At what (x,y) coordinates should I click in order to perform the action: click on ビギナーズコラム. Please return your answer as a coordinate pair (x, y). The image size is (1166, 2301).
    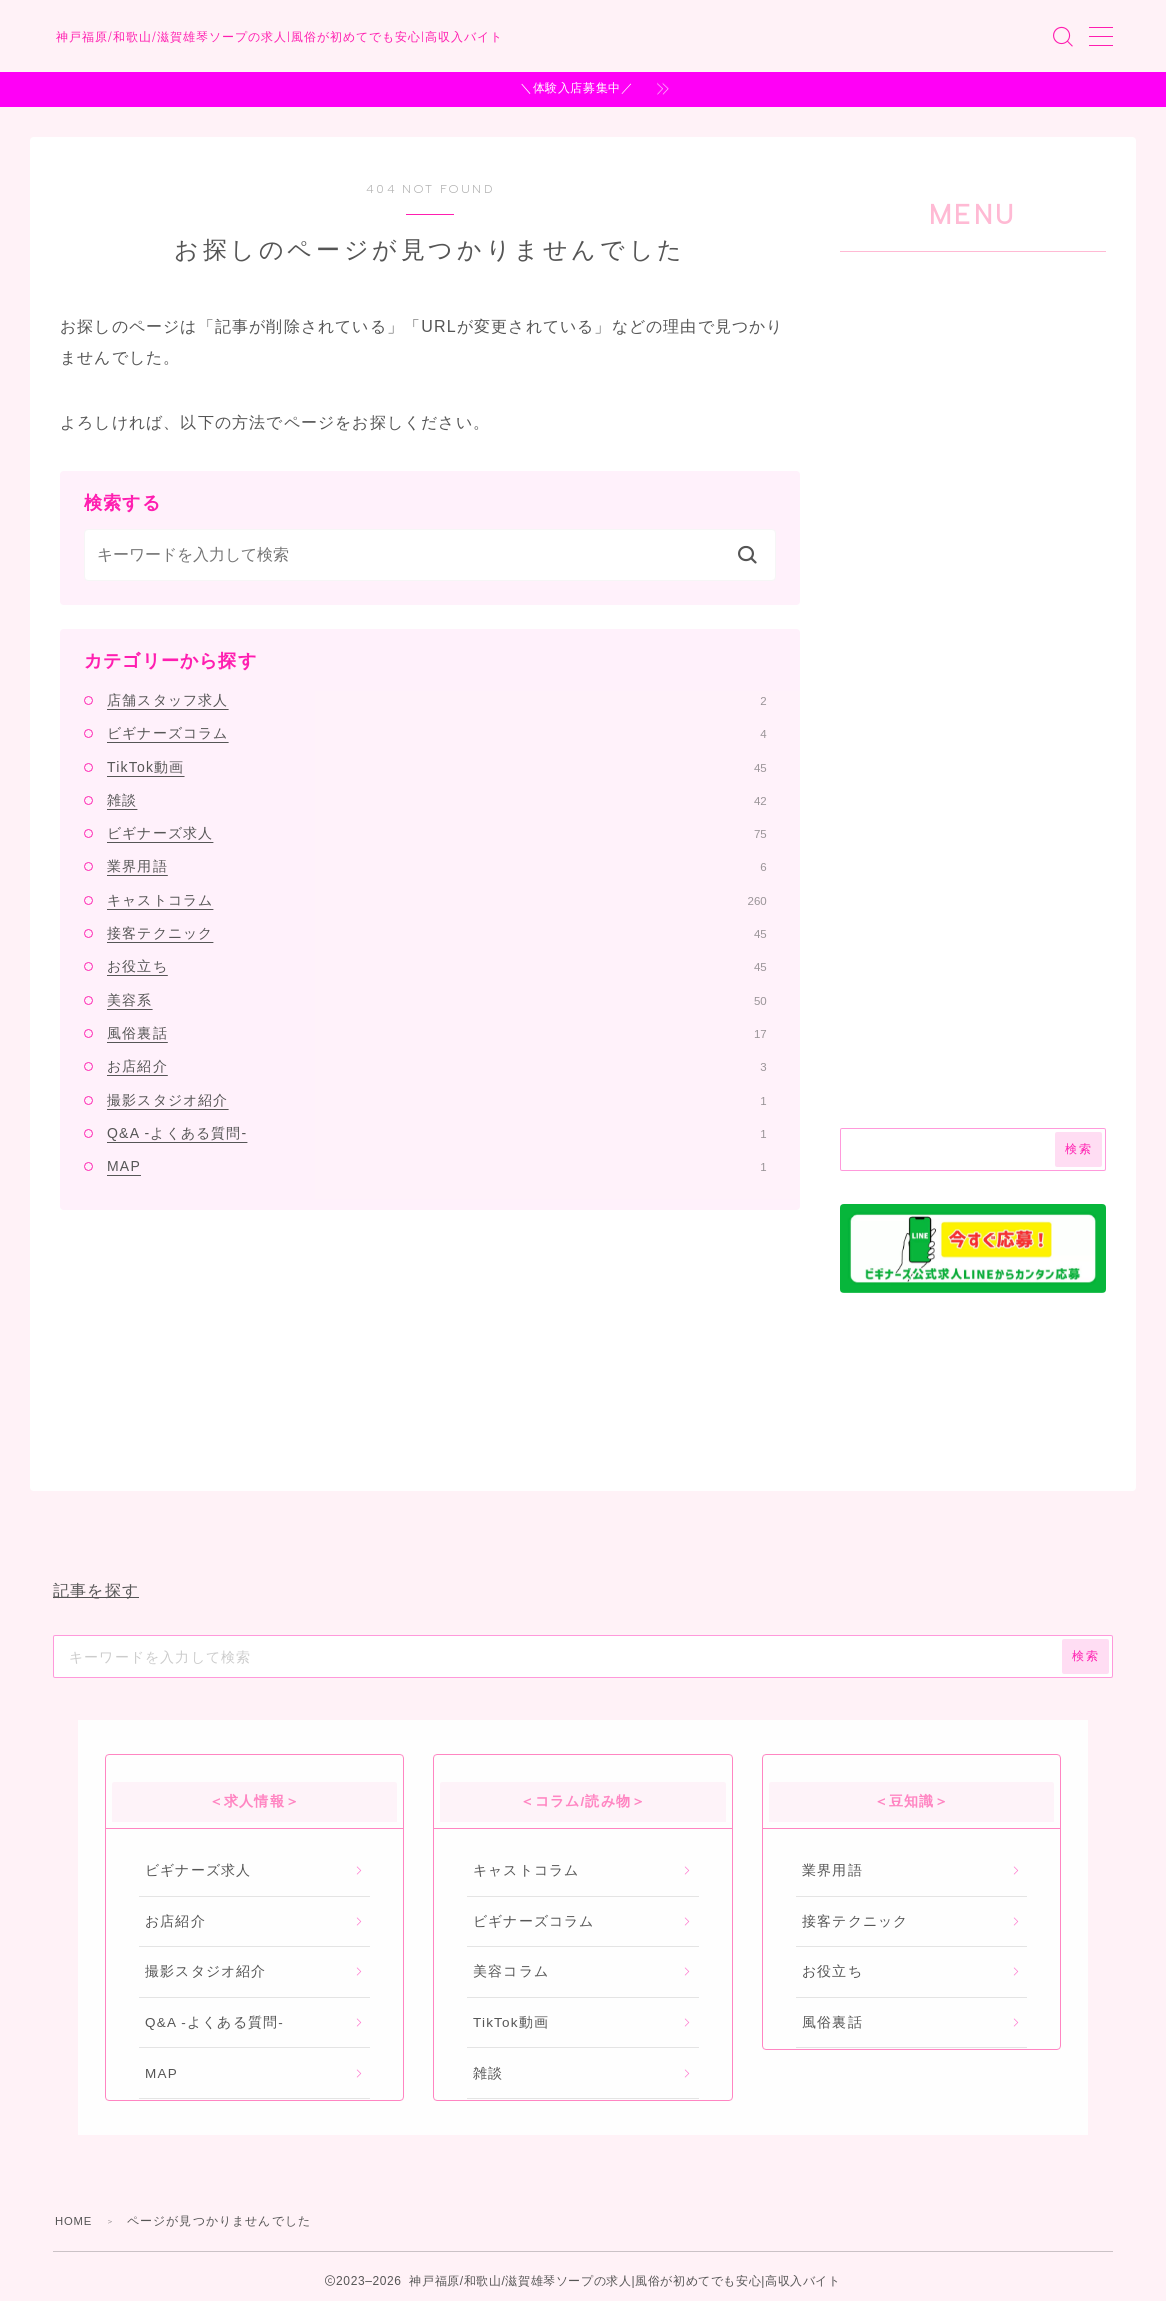
    Looking at the image, I should click on (437, 733).